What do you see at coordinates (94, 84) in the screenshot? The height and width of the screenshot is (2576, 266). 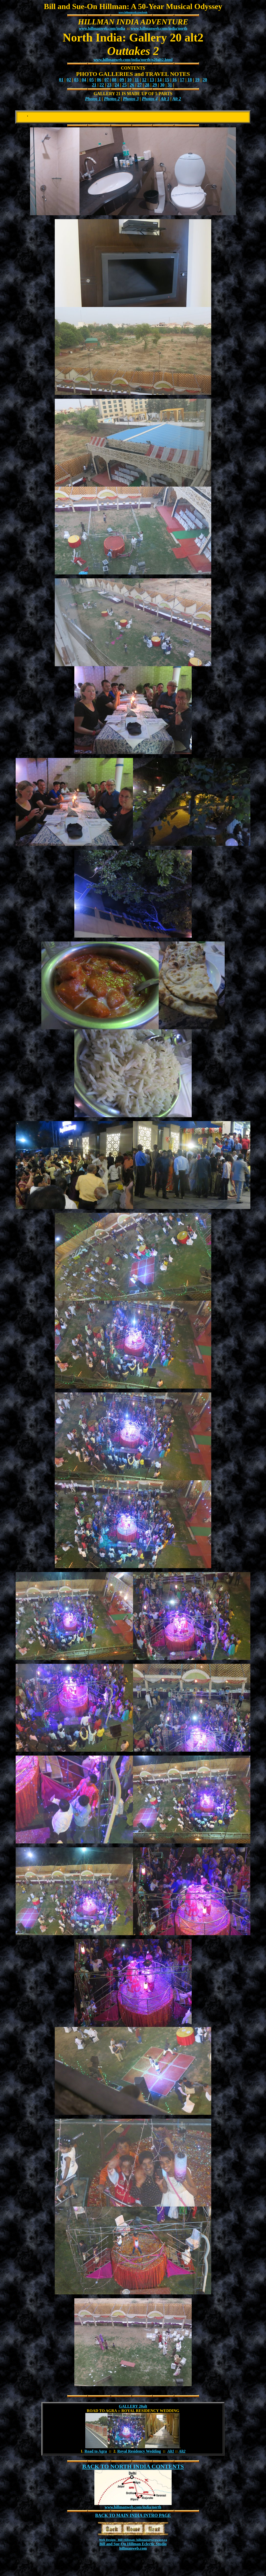 I see `21` at bounding box center [94, 84].